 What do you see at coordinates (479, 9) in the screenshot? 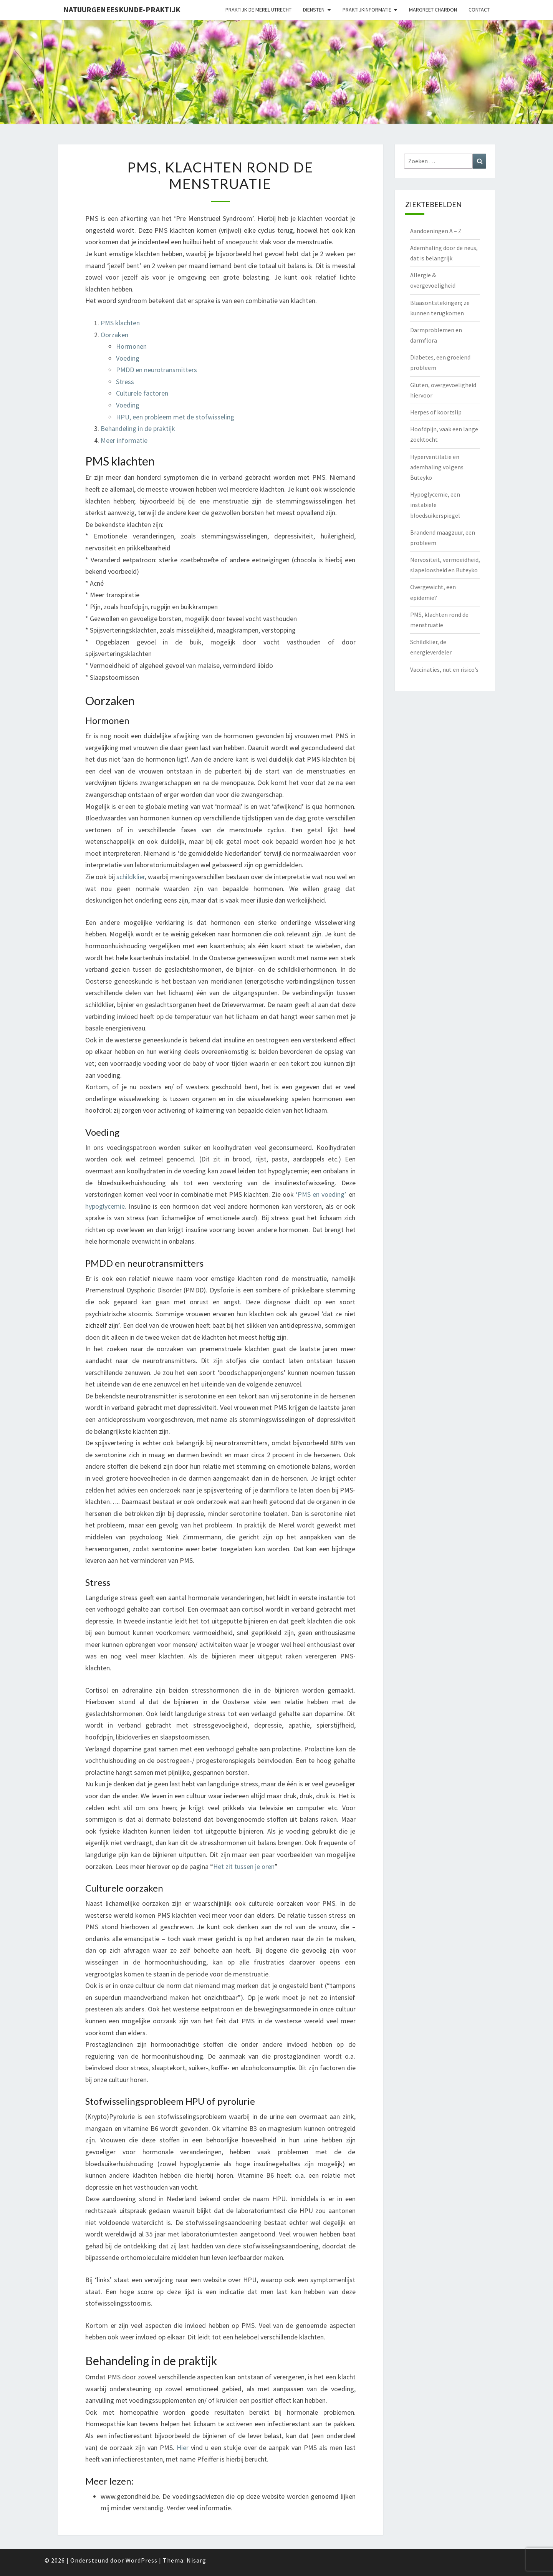
I see `Contact` at bounding box center [479, 9].